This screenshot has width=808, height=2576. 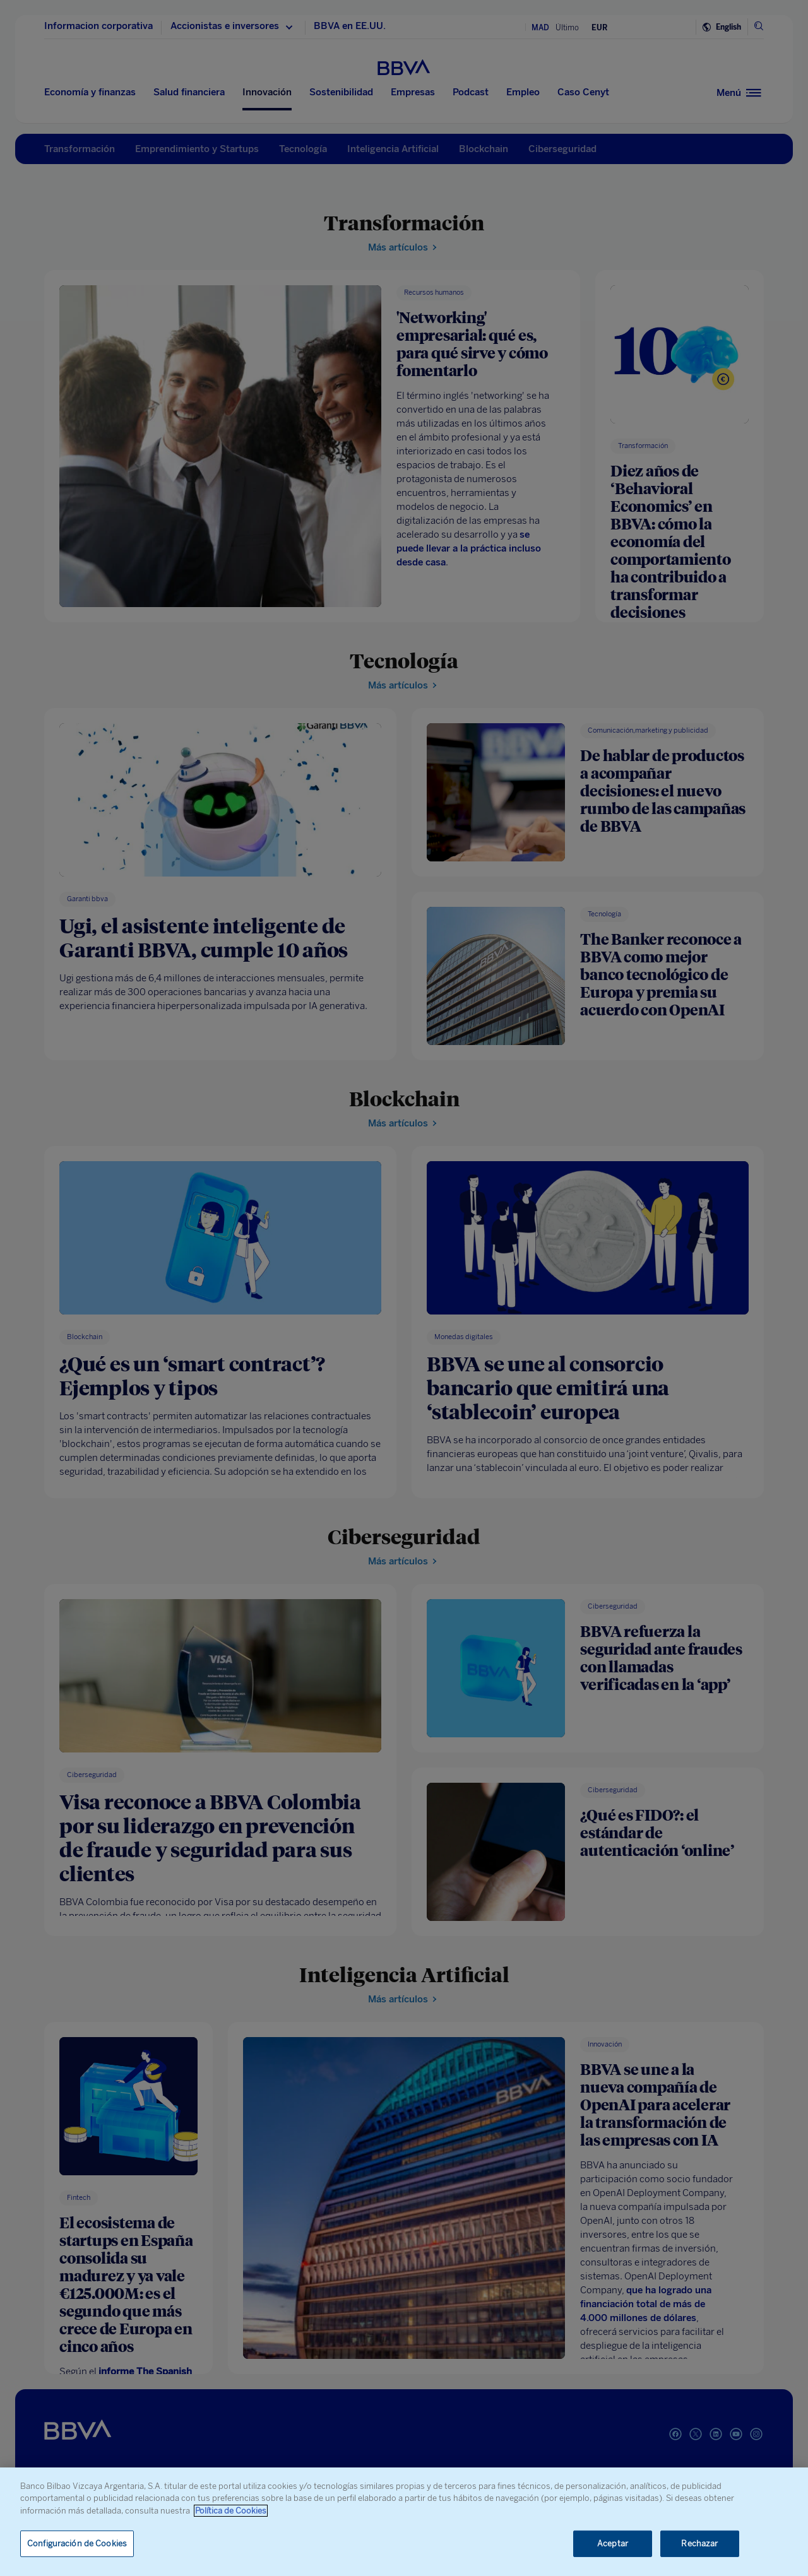 I want to click on Política de Cookies, so click(x=230, y=2510).